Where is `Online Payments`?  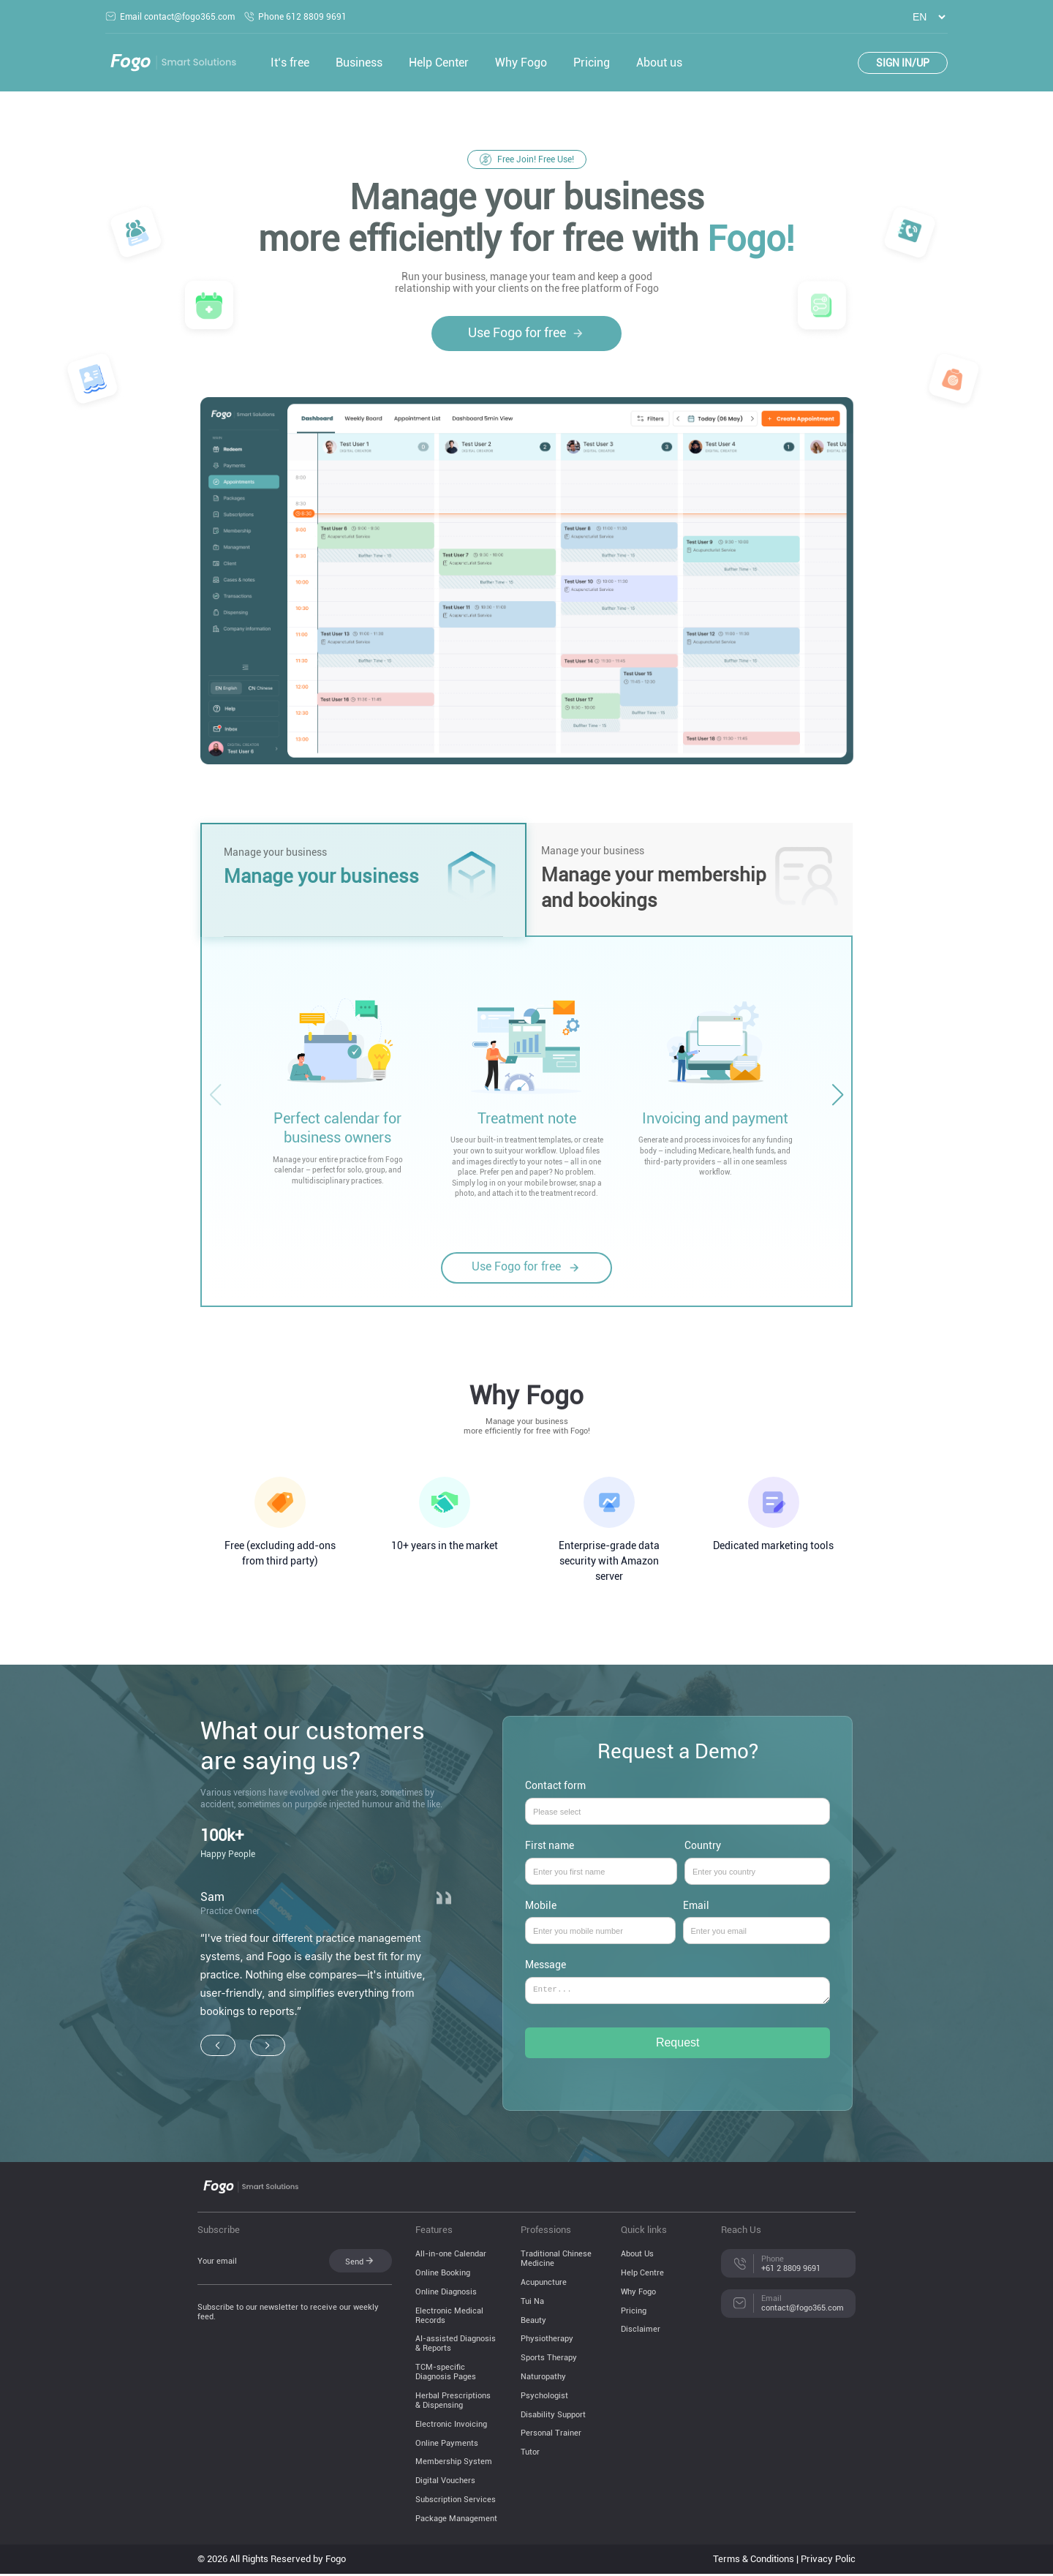 Online Payments is located at coordinates (446, 2445).